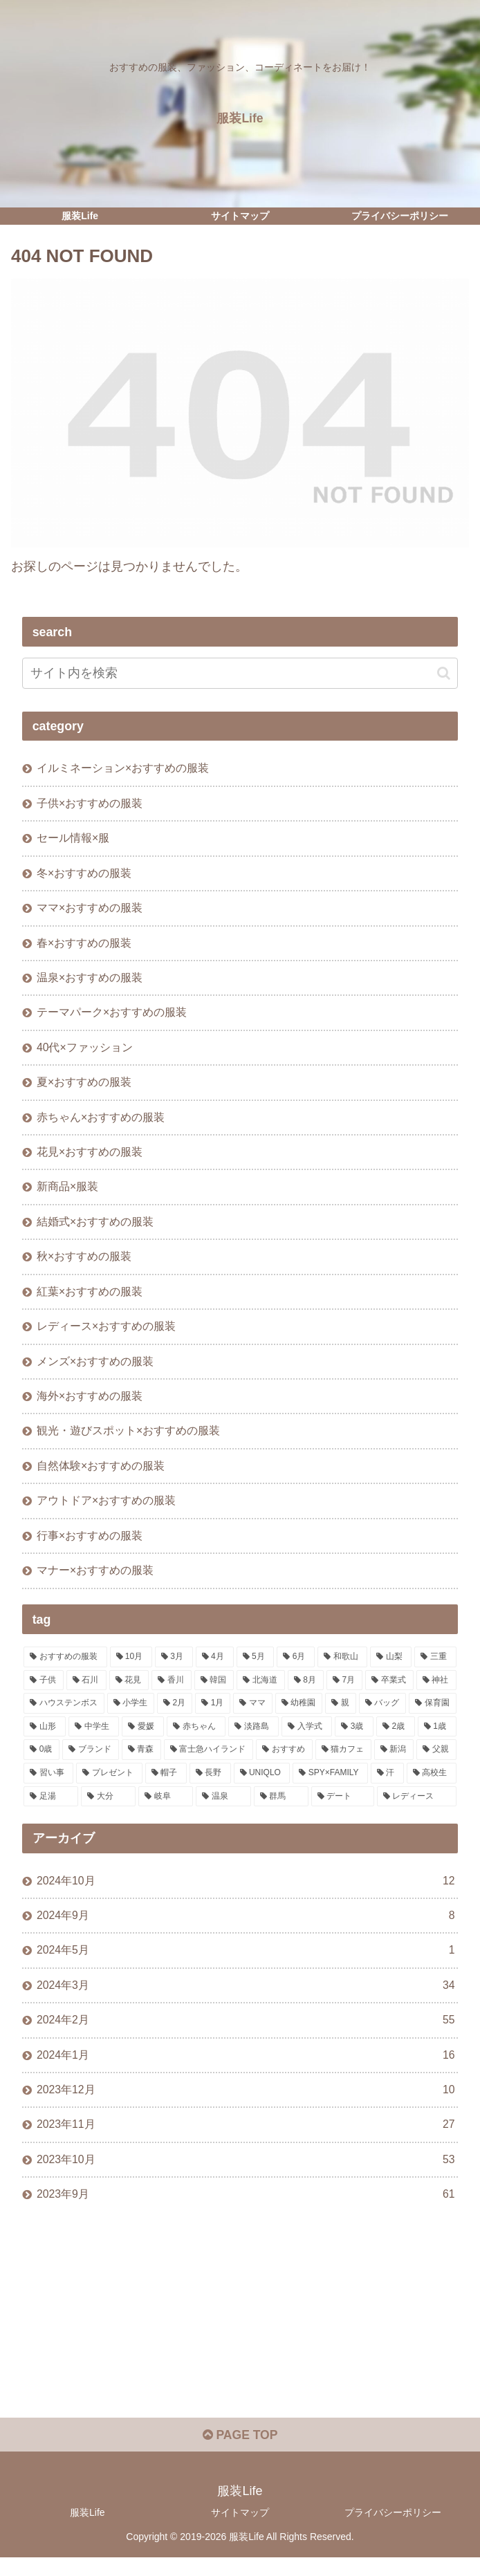  Describe the element at coordinates (330, 1785) in the screenshot. I see `[SPY×FAMILY (1個の項目)]` at that location.